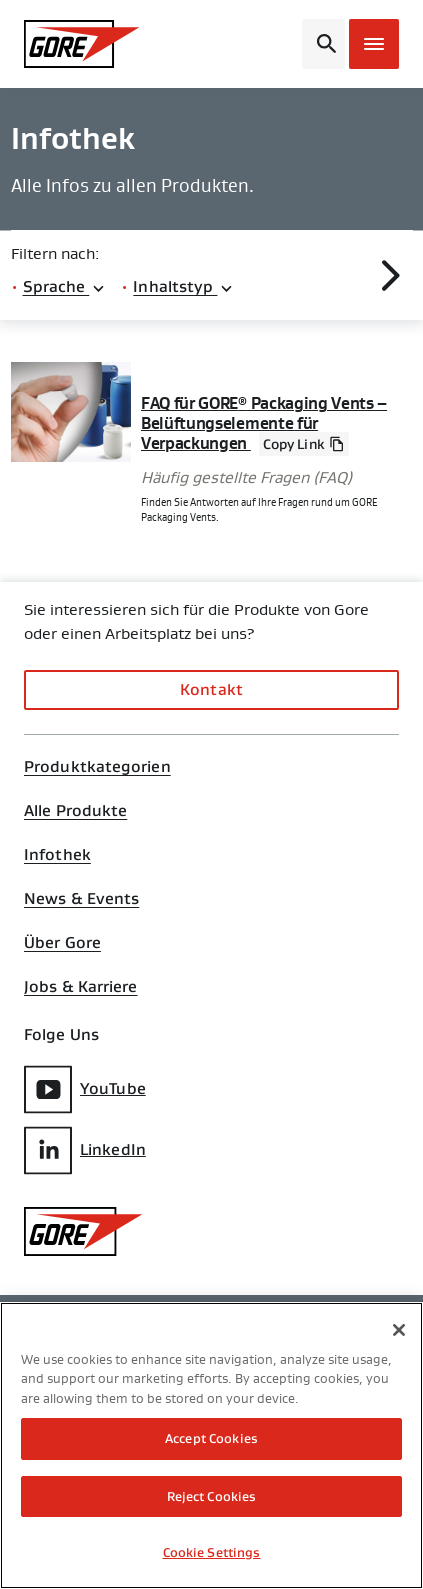 The width and height of the screenshot is (423, 1589). What do you see at coordinates (211, 689) in the screenshot?
I see `Kontakt` at bounding box center [211, 689].